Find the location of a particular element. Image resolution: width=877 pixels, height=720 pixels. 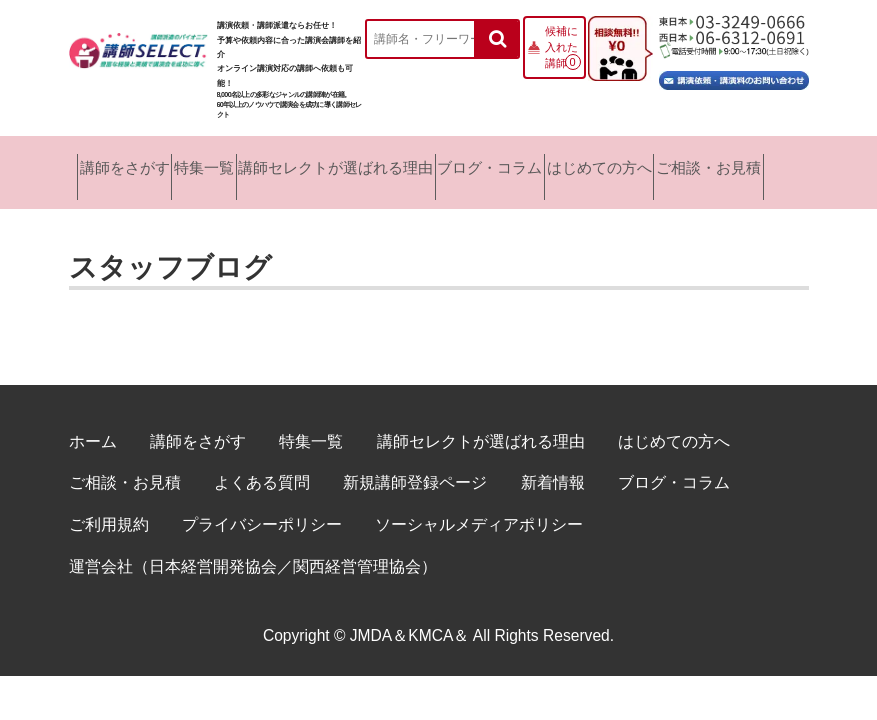

プライバシーポリシー is located at coordinates (262, 510).